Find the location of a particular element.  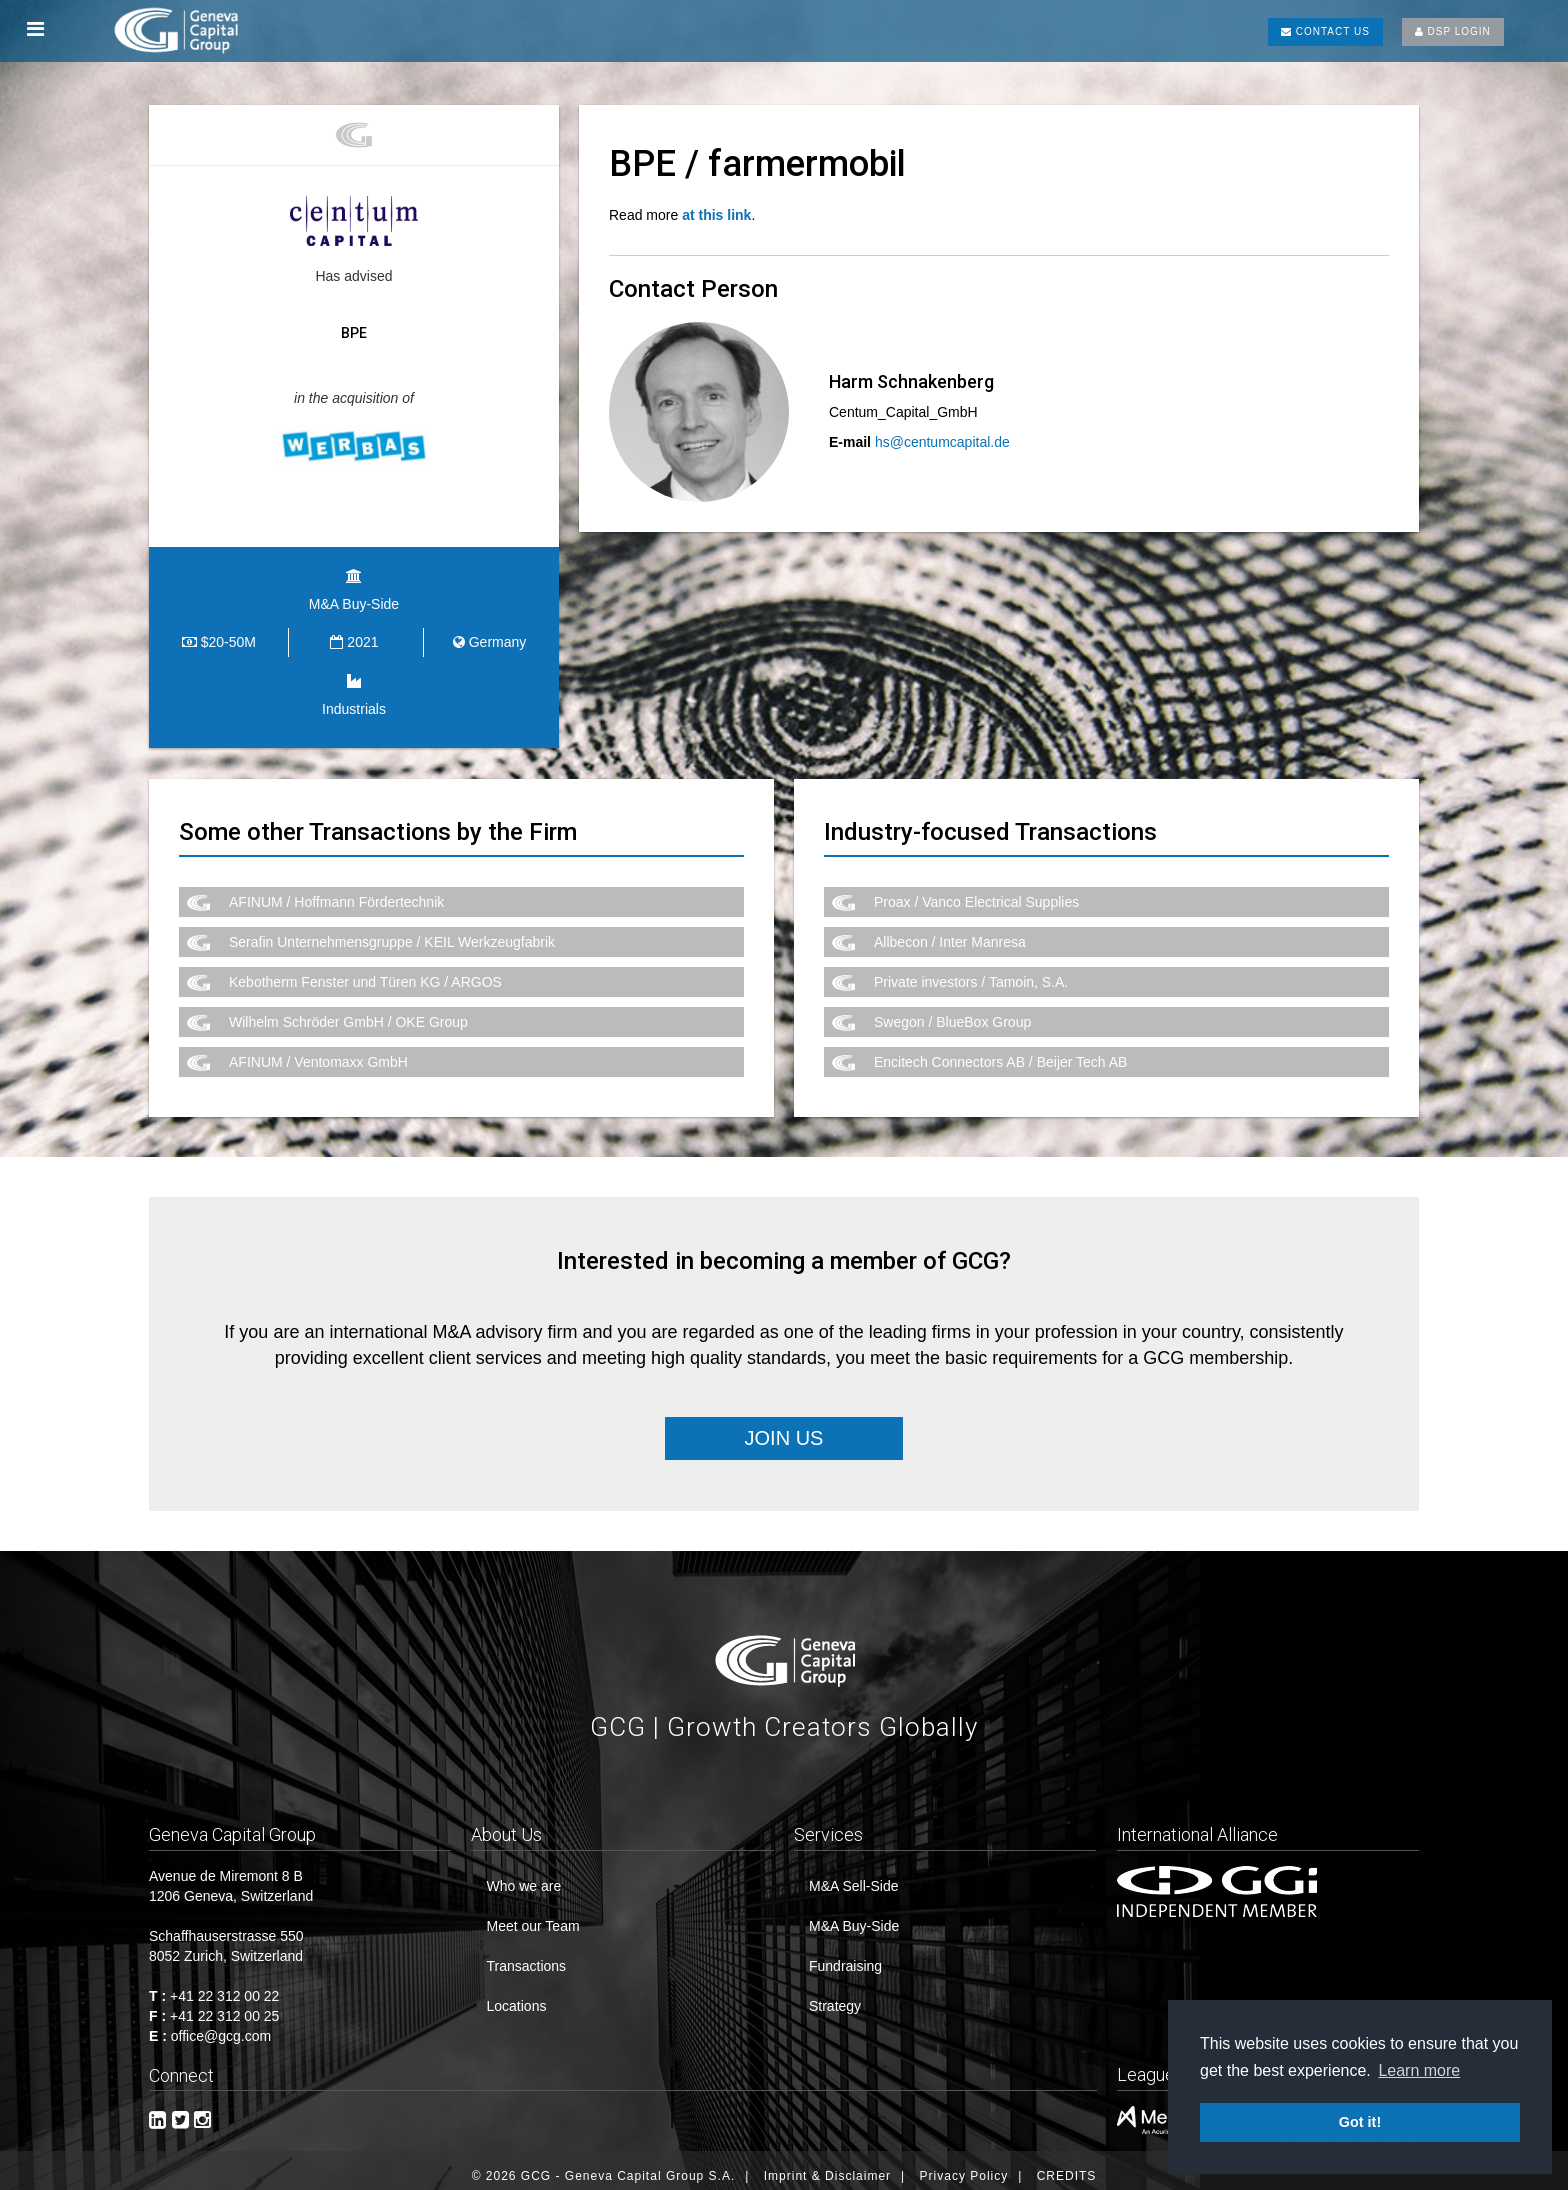

Imprint & Disclaimer is located at coordinates (827, 2165).